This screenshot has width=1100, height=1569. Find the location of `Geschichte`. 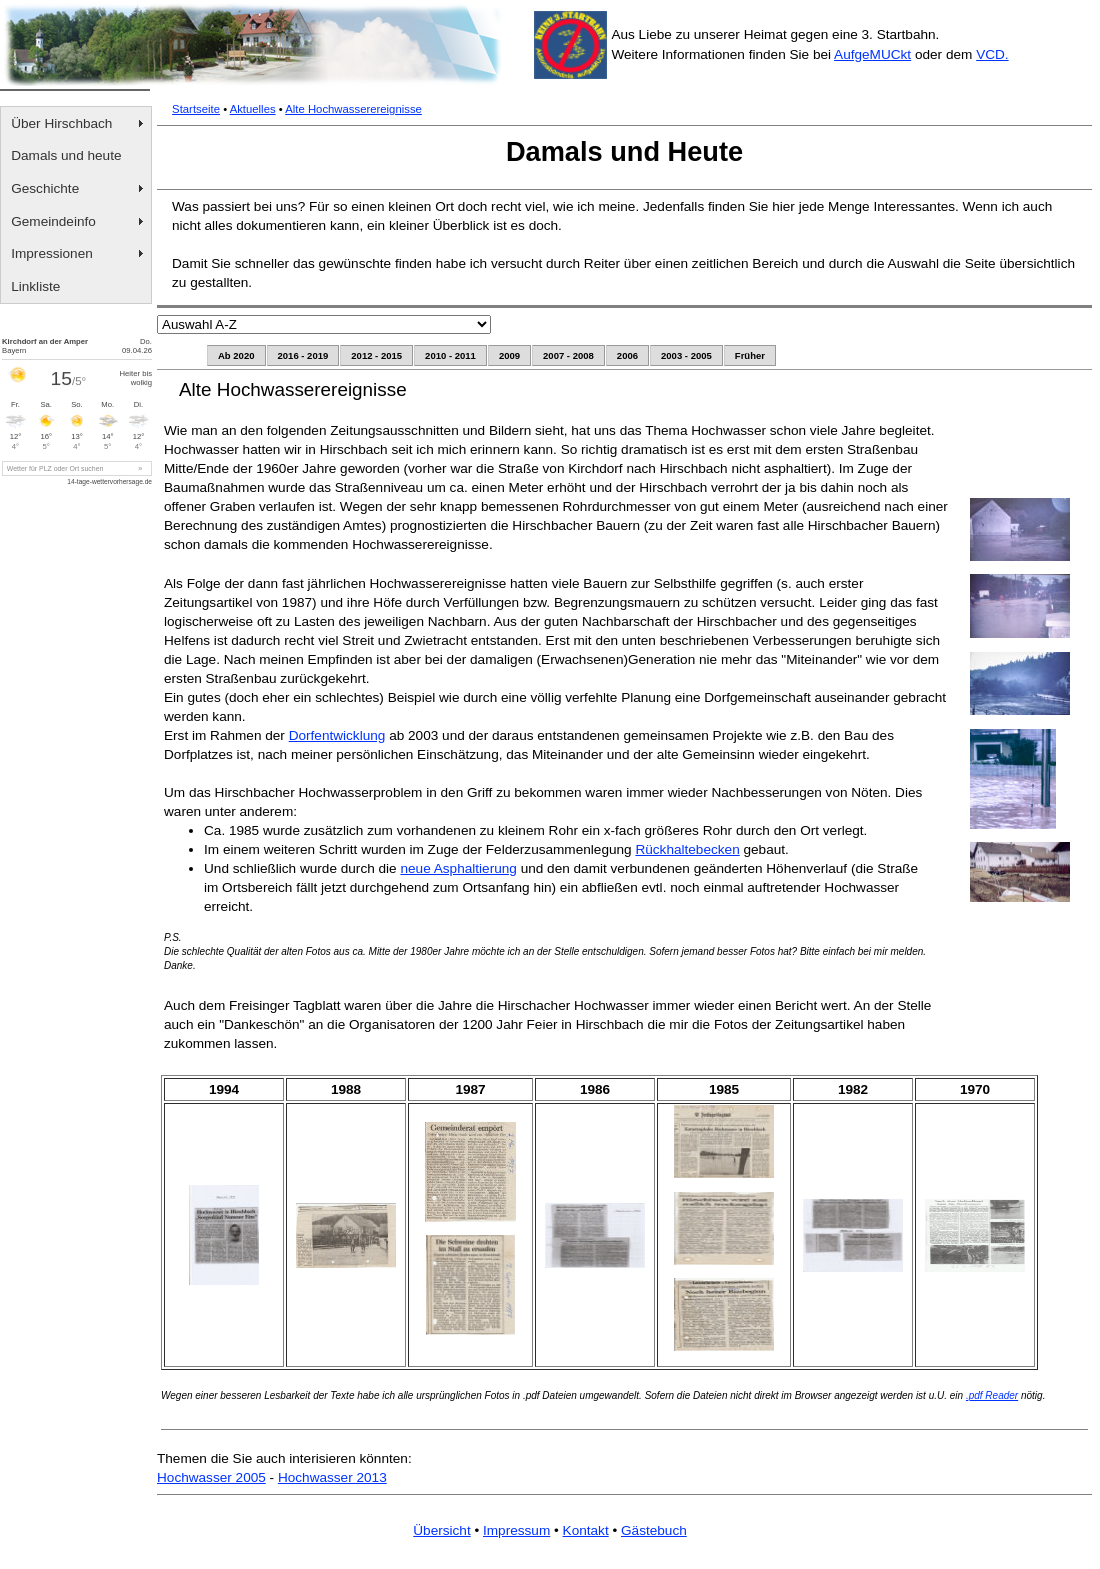

Geschichte is located at coordinates (45, 188).